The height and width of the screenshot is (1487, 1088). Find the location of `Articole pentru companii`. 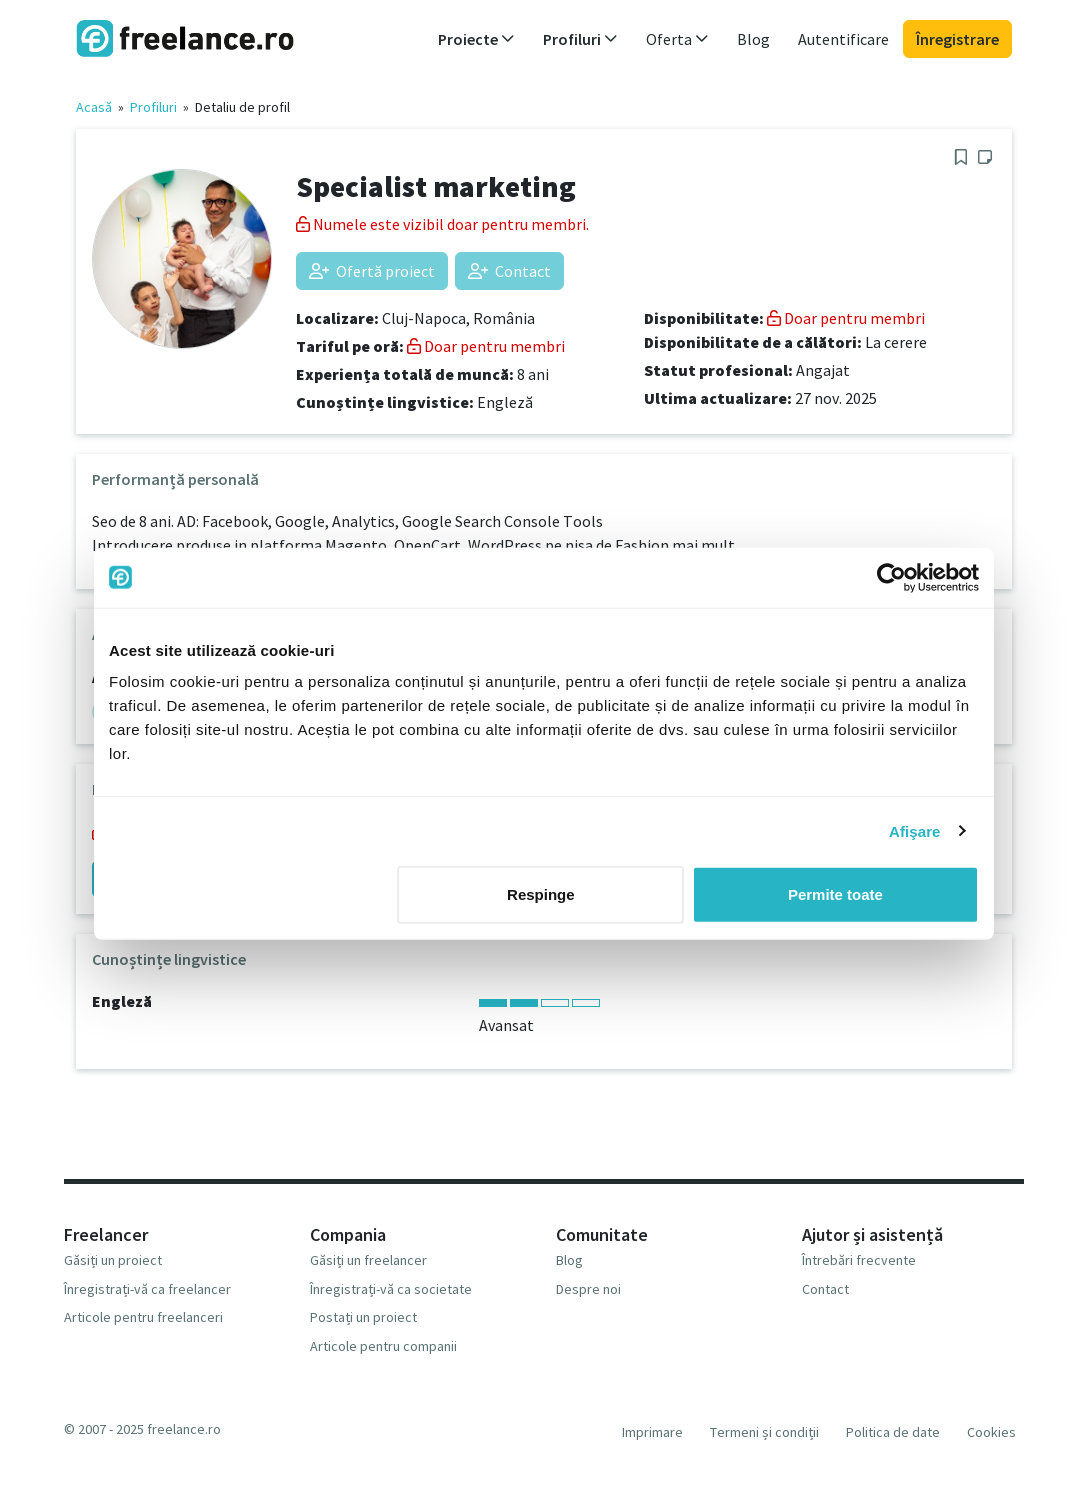

Articole pentru companii is located at coordinates (383, 1346).